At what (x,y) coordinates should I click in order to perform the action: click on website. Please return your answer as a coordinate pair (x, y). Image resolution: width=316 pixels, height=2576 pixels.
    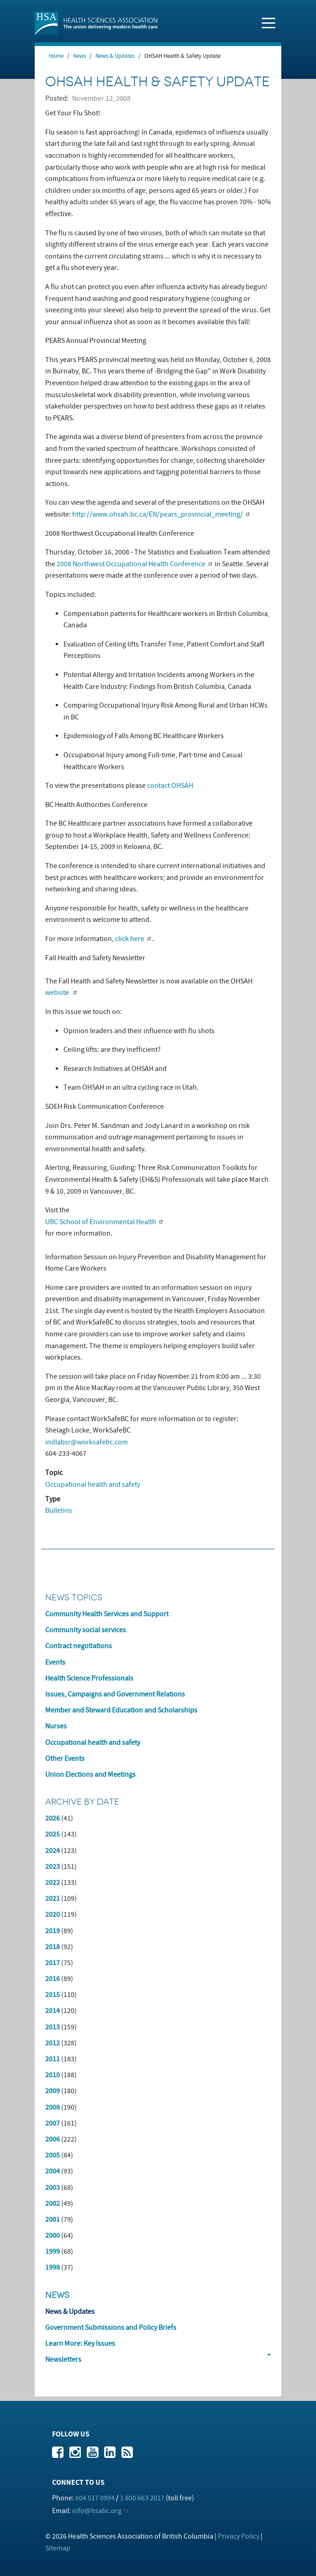
    Looking at the image, I should click on (57, 992).